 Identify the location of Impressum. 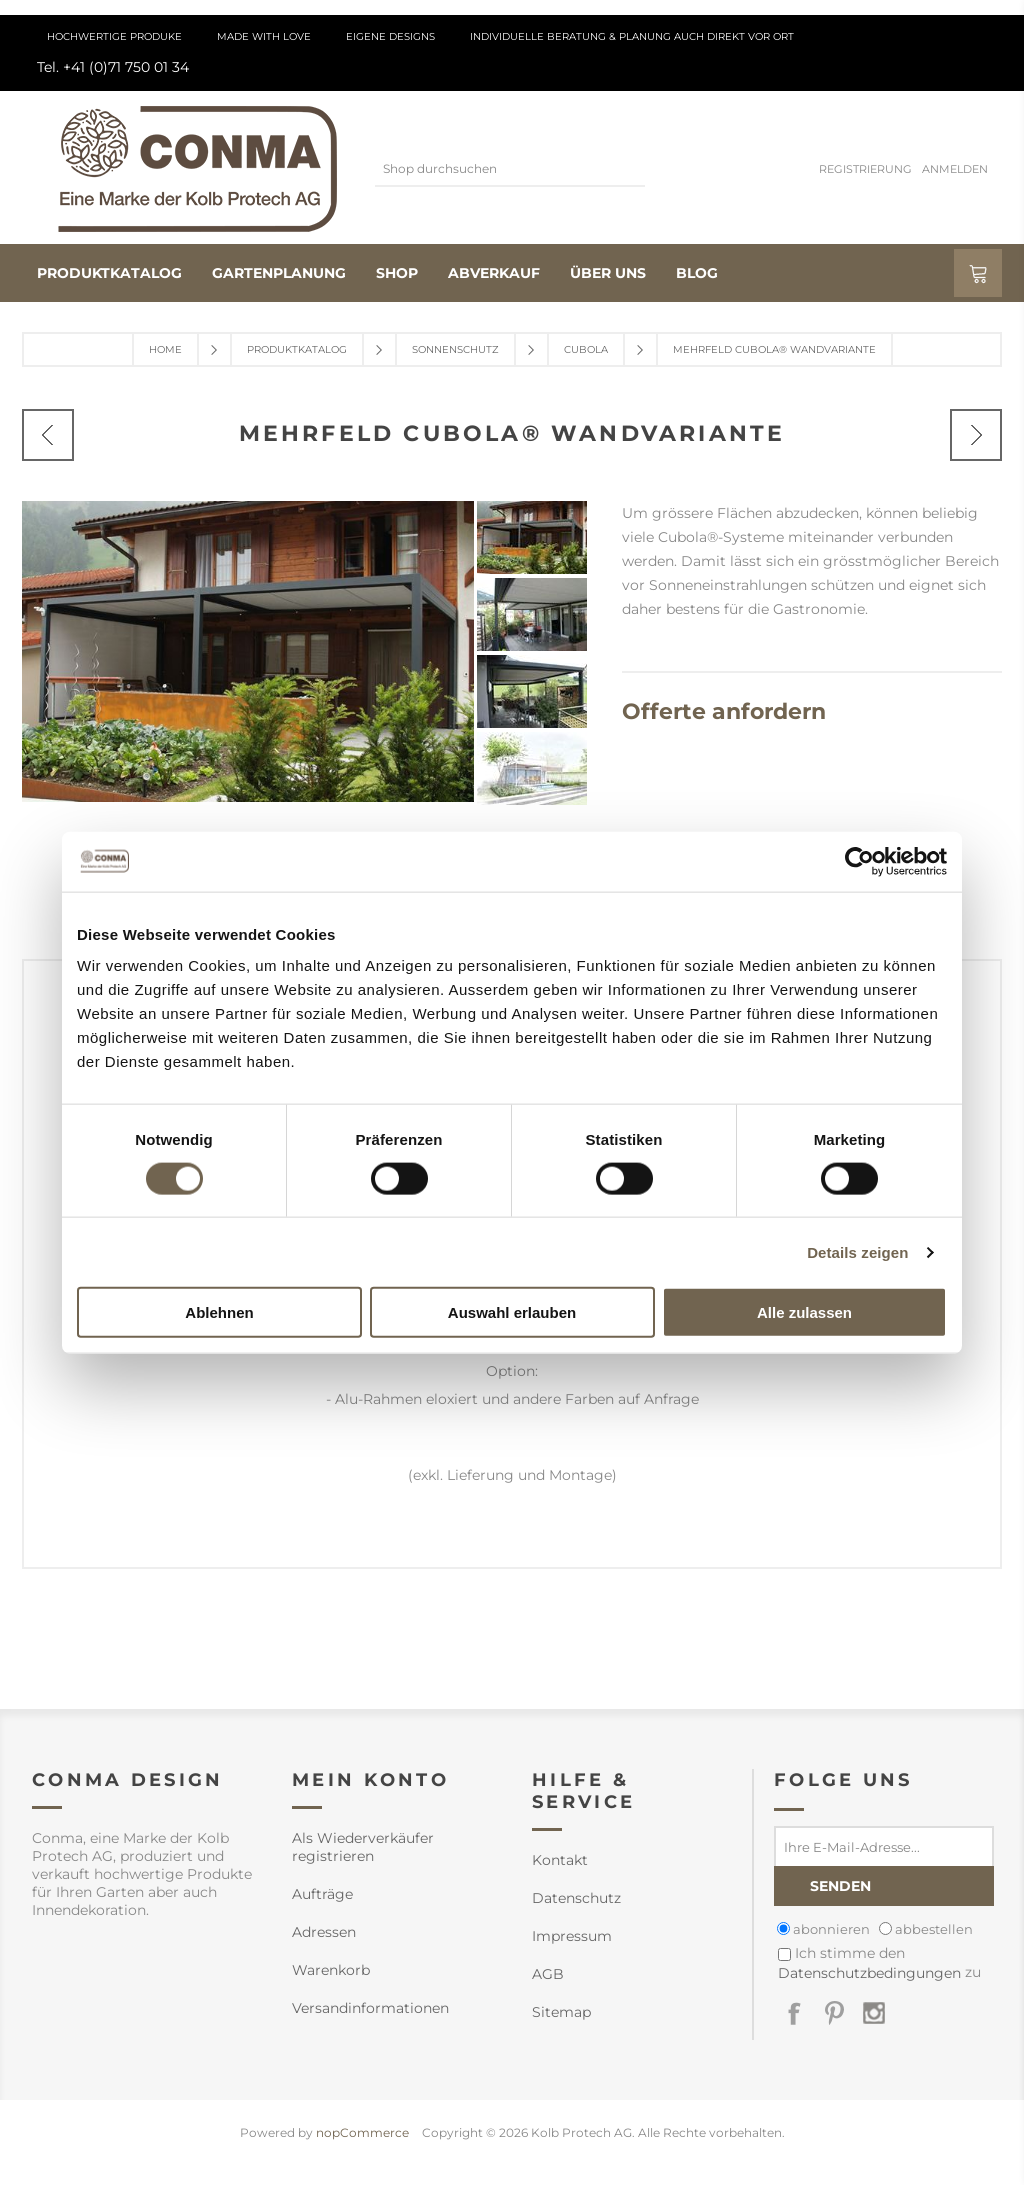
(572, 1936).